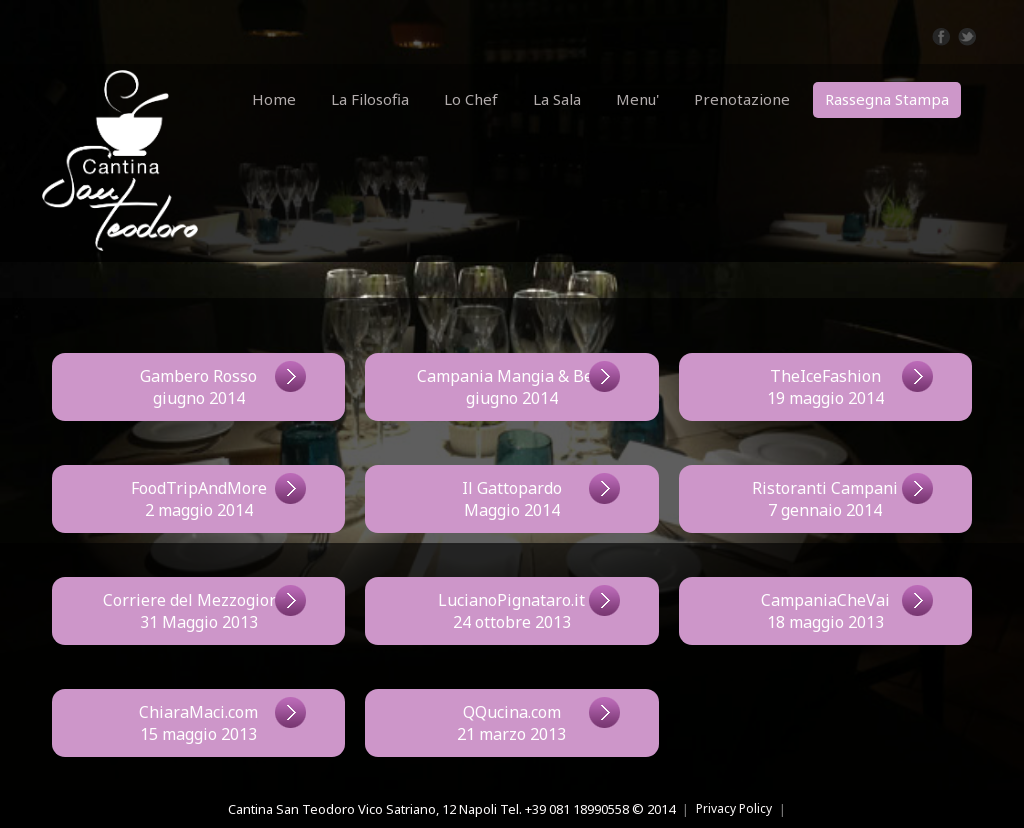 The image size is (1024, 828). What do you see at coordinates (887, 99) in the screenshot?
I see `Rassegna Stampa` at bounding box center [887, 99].